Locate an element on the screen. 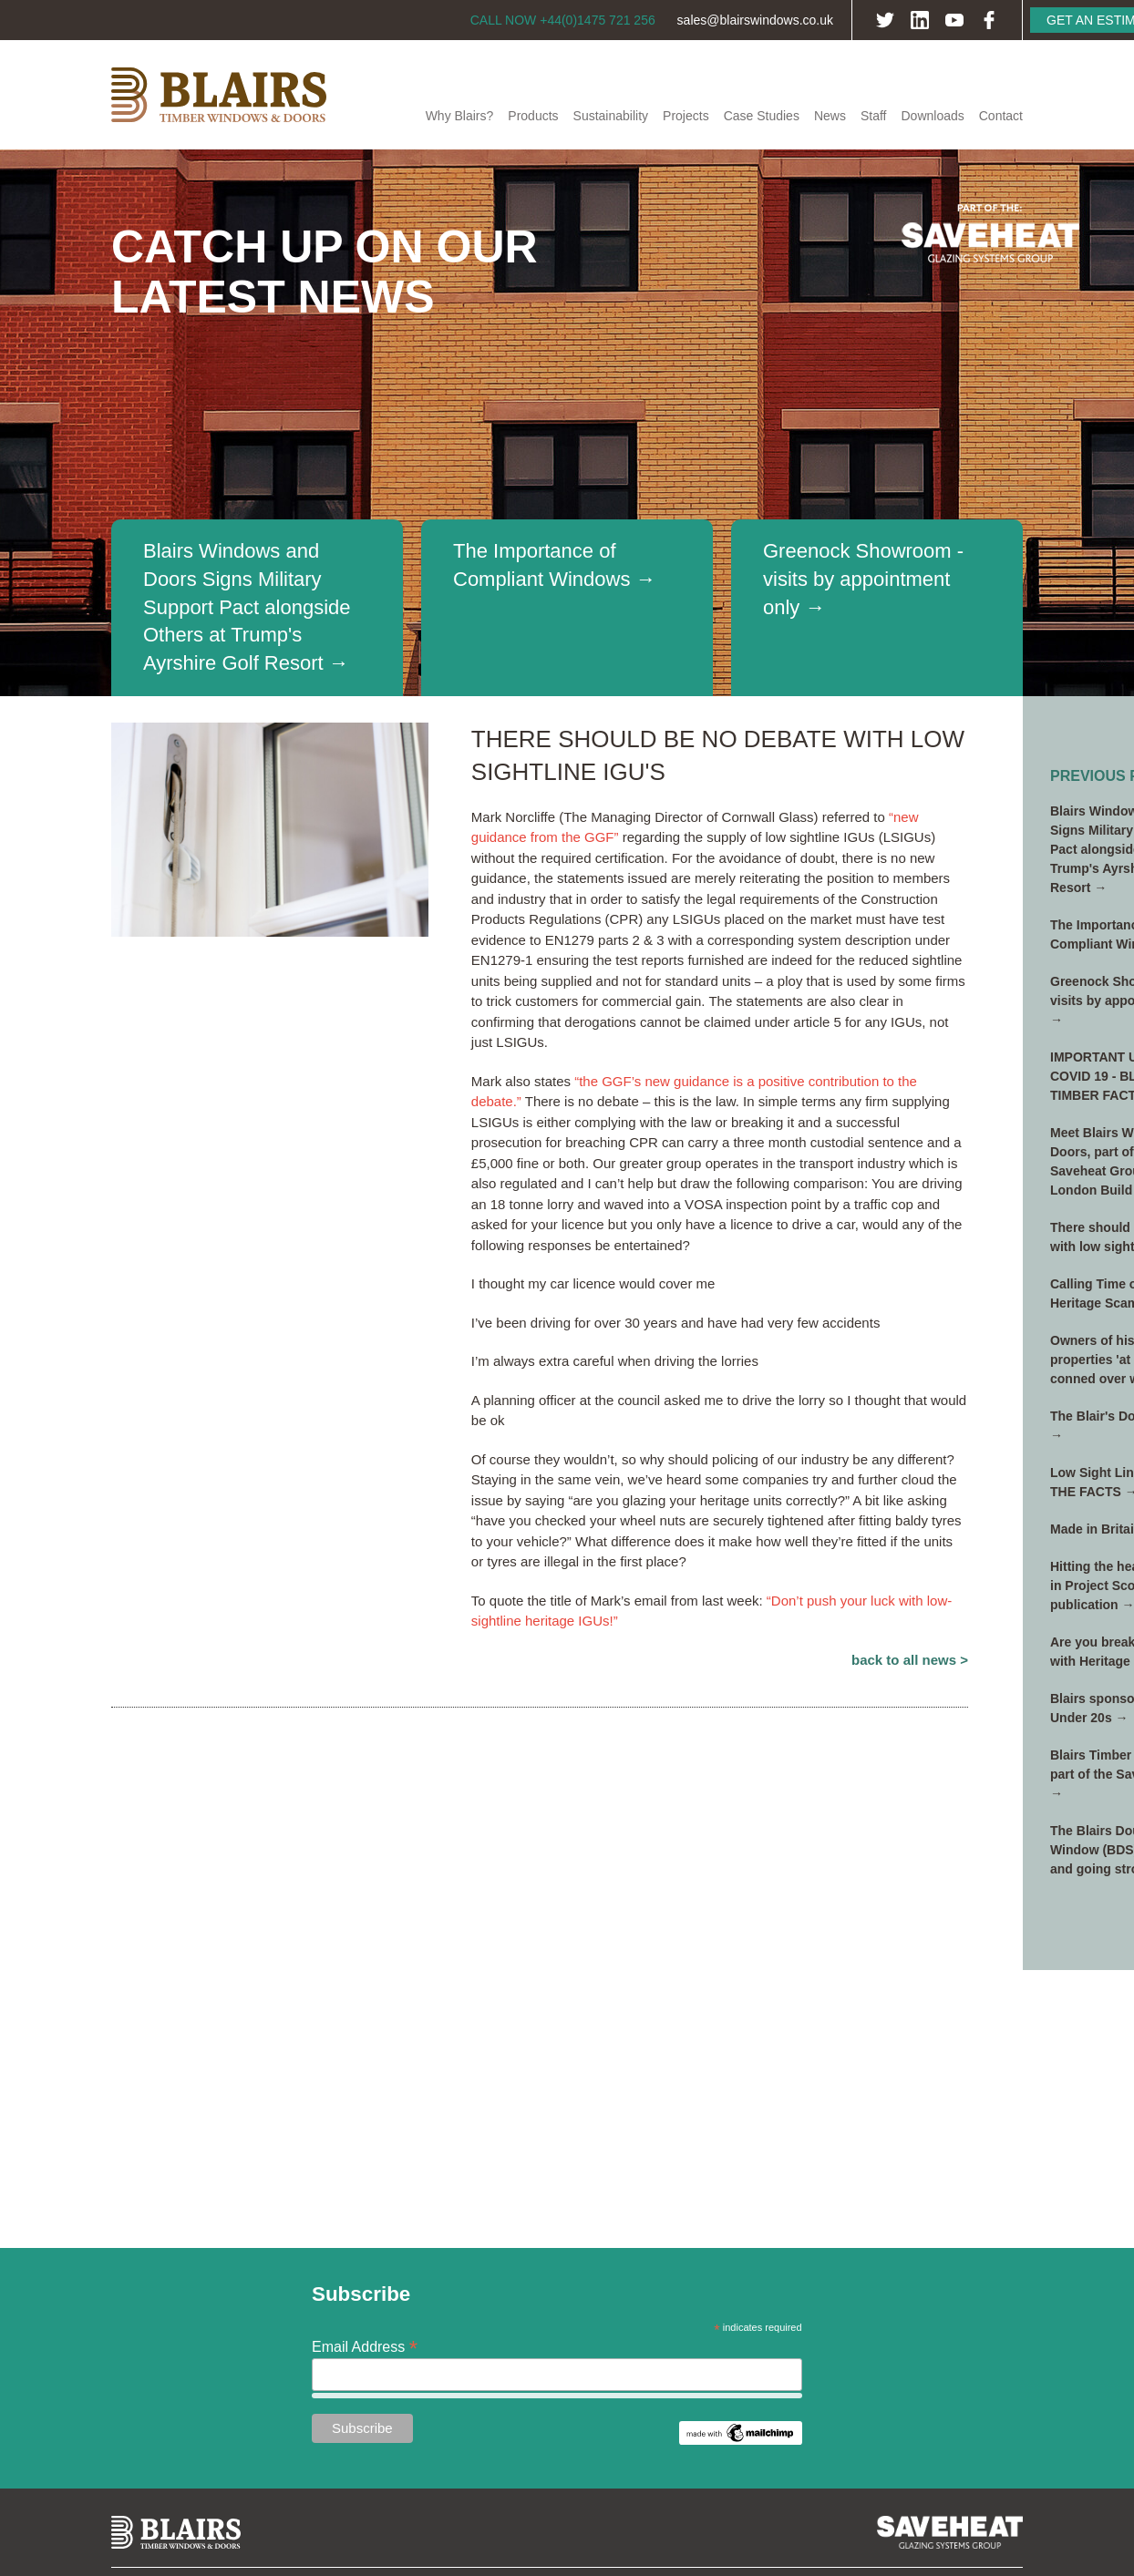 The width and height of the screenshot is (1134, 2576). Email Address is located at coordinates (365, 2345).